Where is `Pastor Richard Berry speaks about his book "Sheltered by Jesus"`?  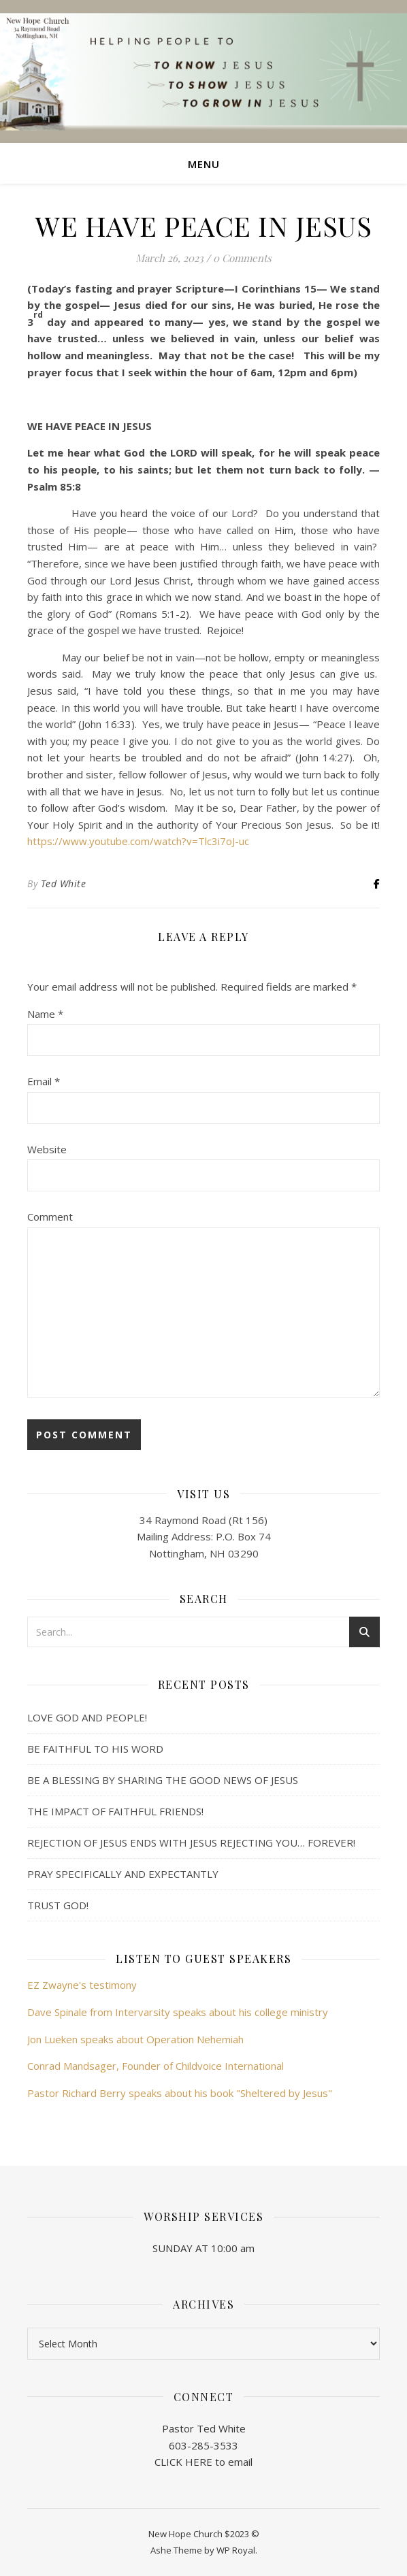
Pastor Richard Berry speaks about his book "Sheltered by Jesus" is located at coordinates (179, 2093).